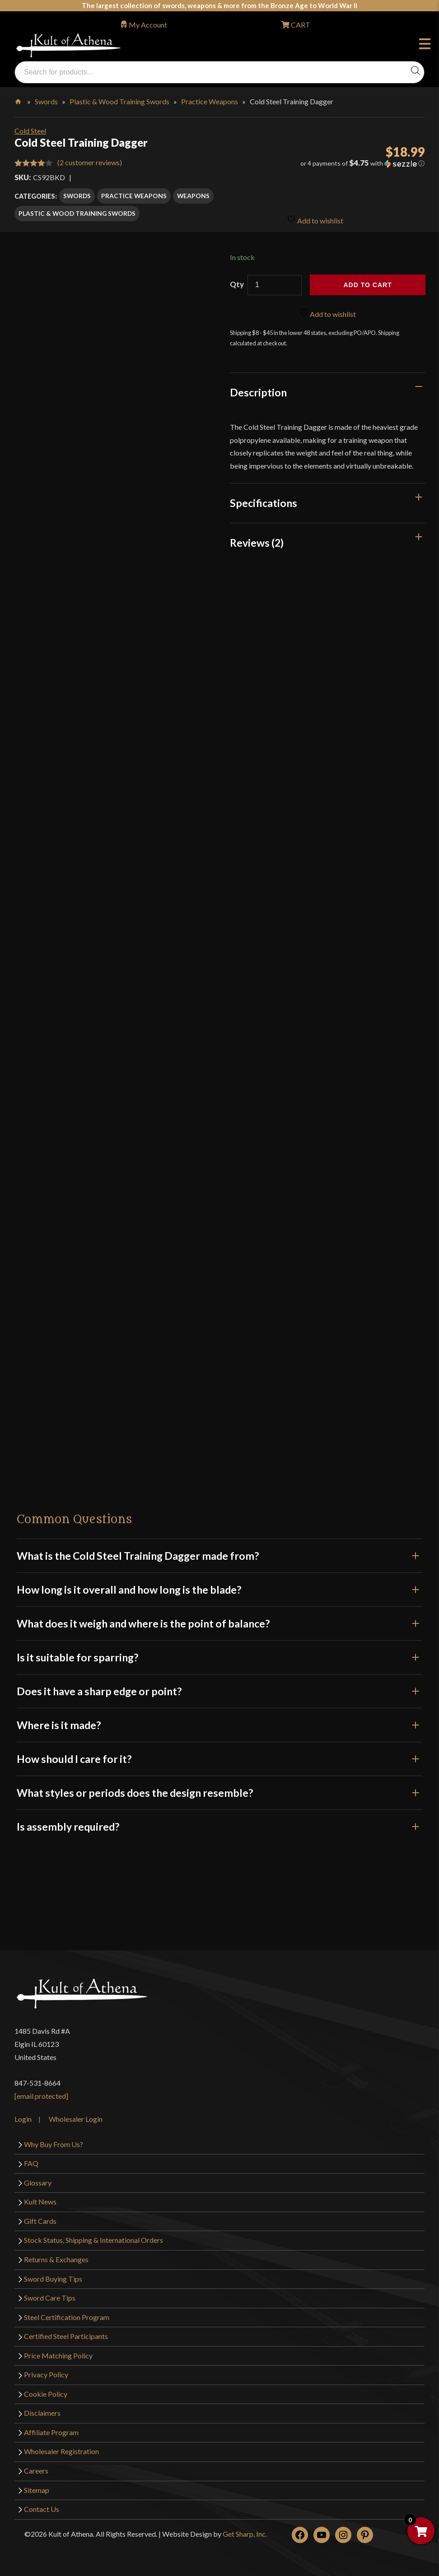 The width and height of the screenshot is (439, 2576). I want to click on [Product quantity], so click(275, 283).